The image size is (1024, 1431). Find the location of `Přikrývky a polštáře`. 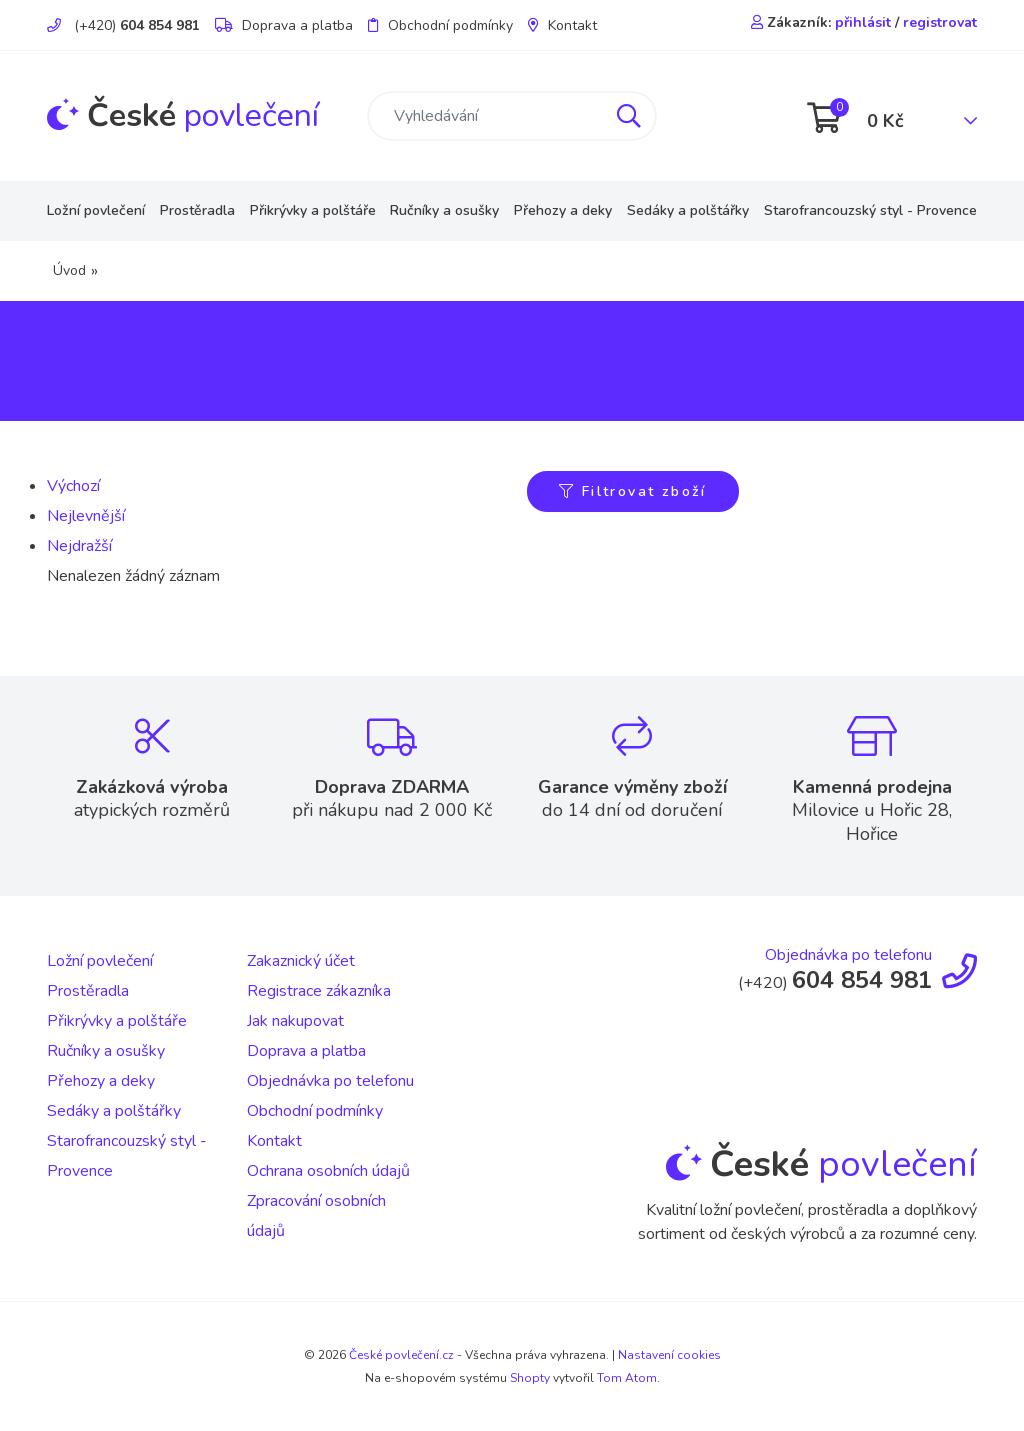

Přikrývky a polštáře is located at coordinates (313, 210).